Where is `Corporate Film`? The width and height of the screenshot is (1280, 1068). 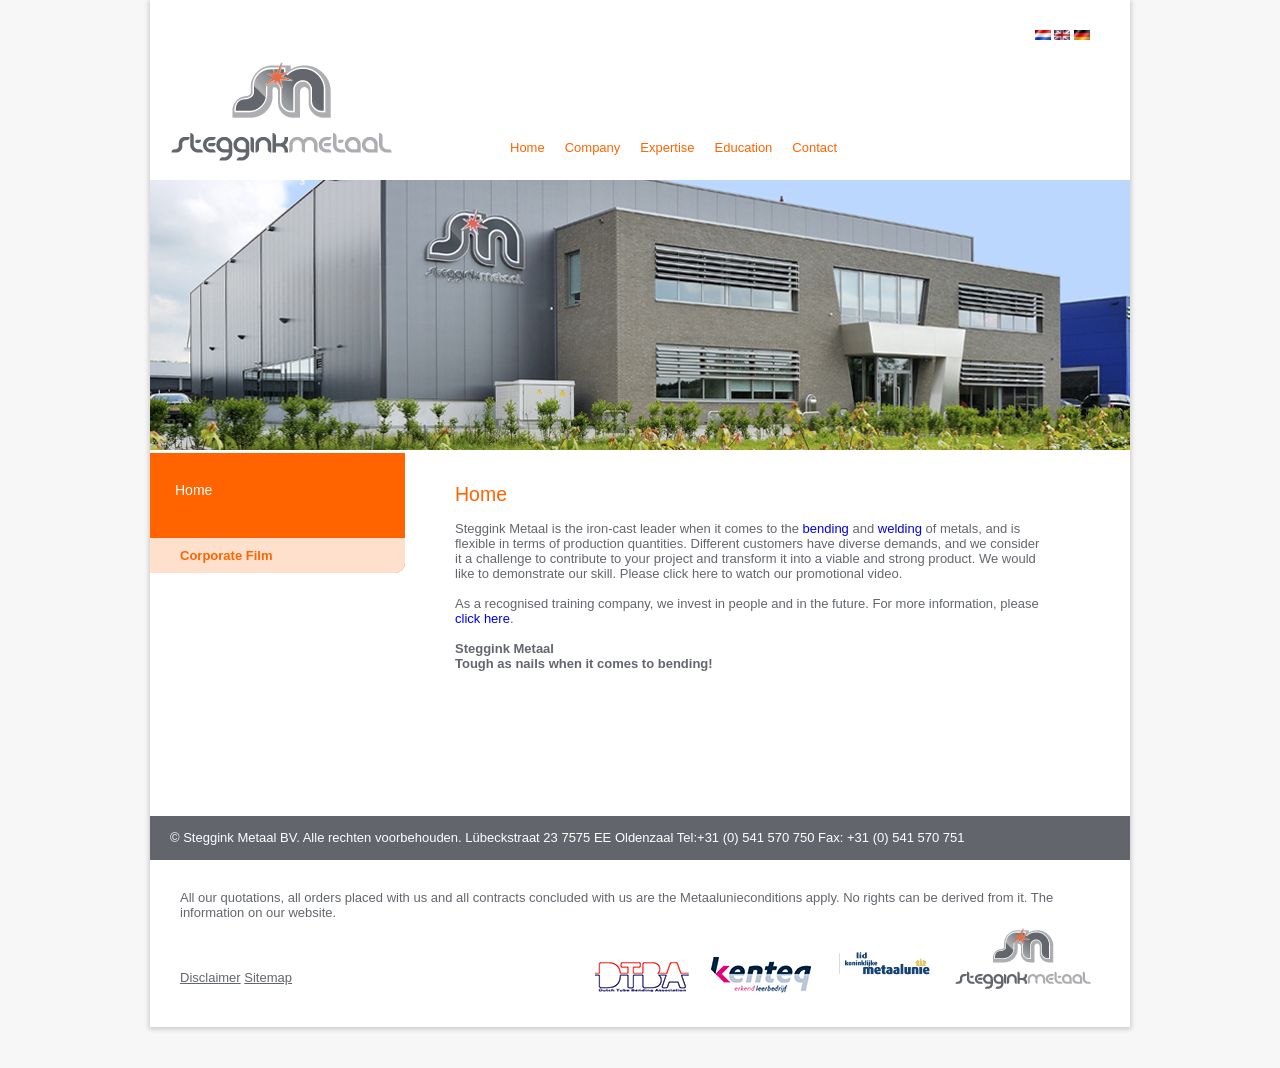 Corporate Film is located at coordinates (226, 555).